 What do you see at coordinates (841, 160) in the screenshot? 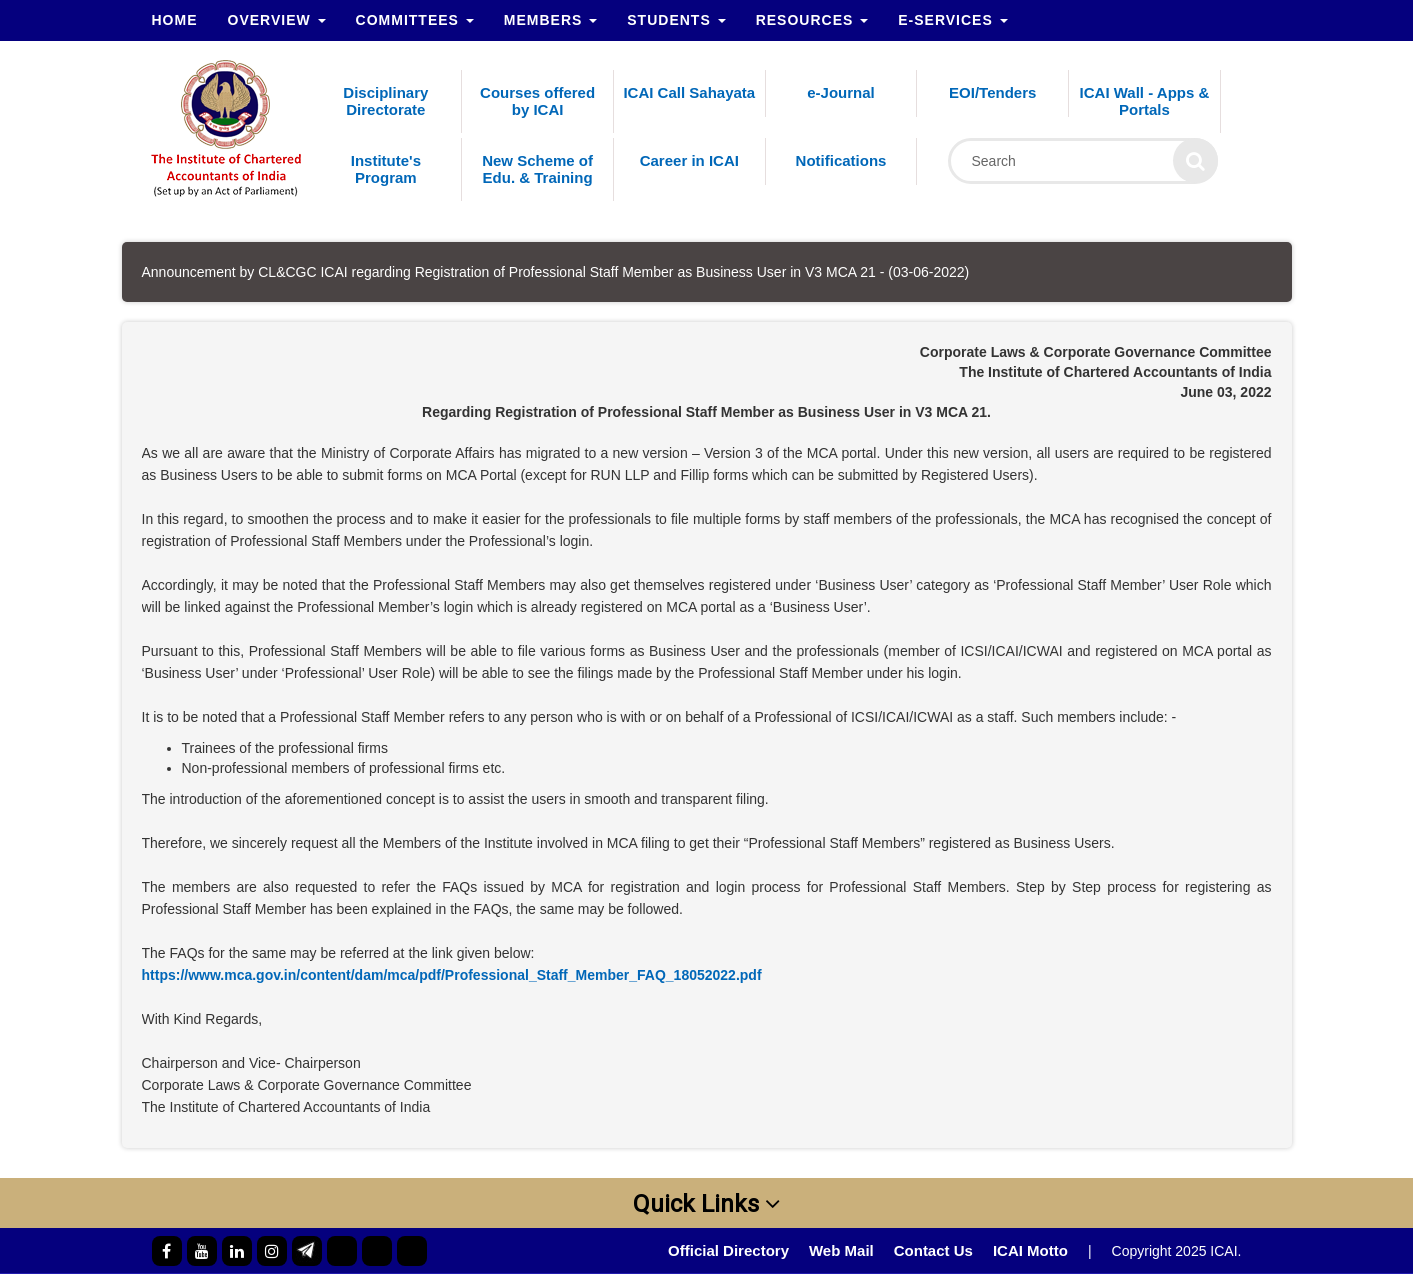
I see `Notifications` at bounding box center [841, 160].